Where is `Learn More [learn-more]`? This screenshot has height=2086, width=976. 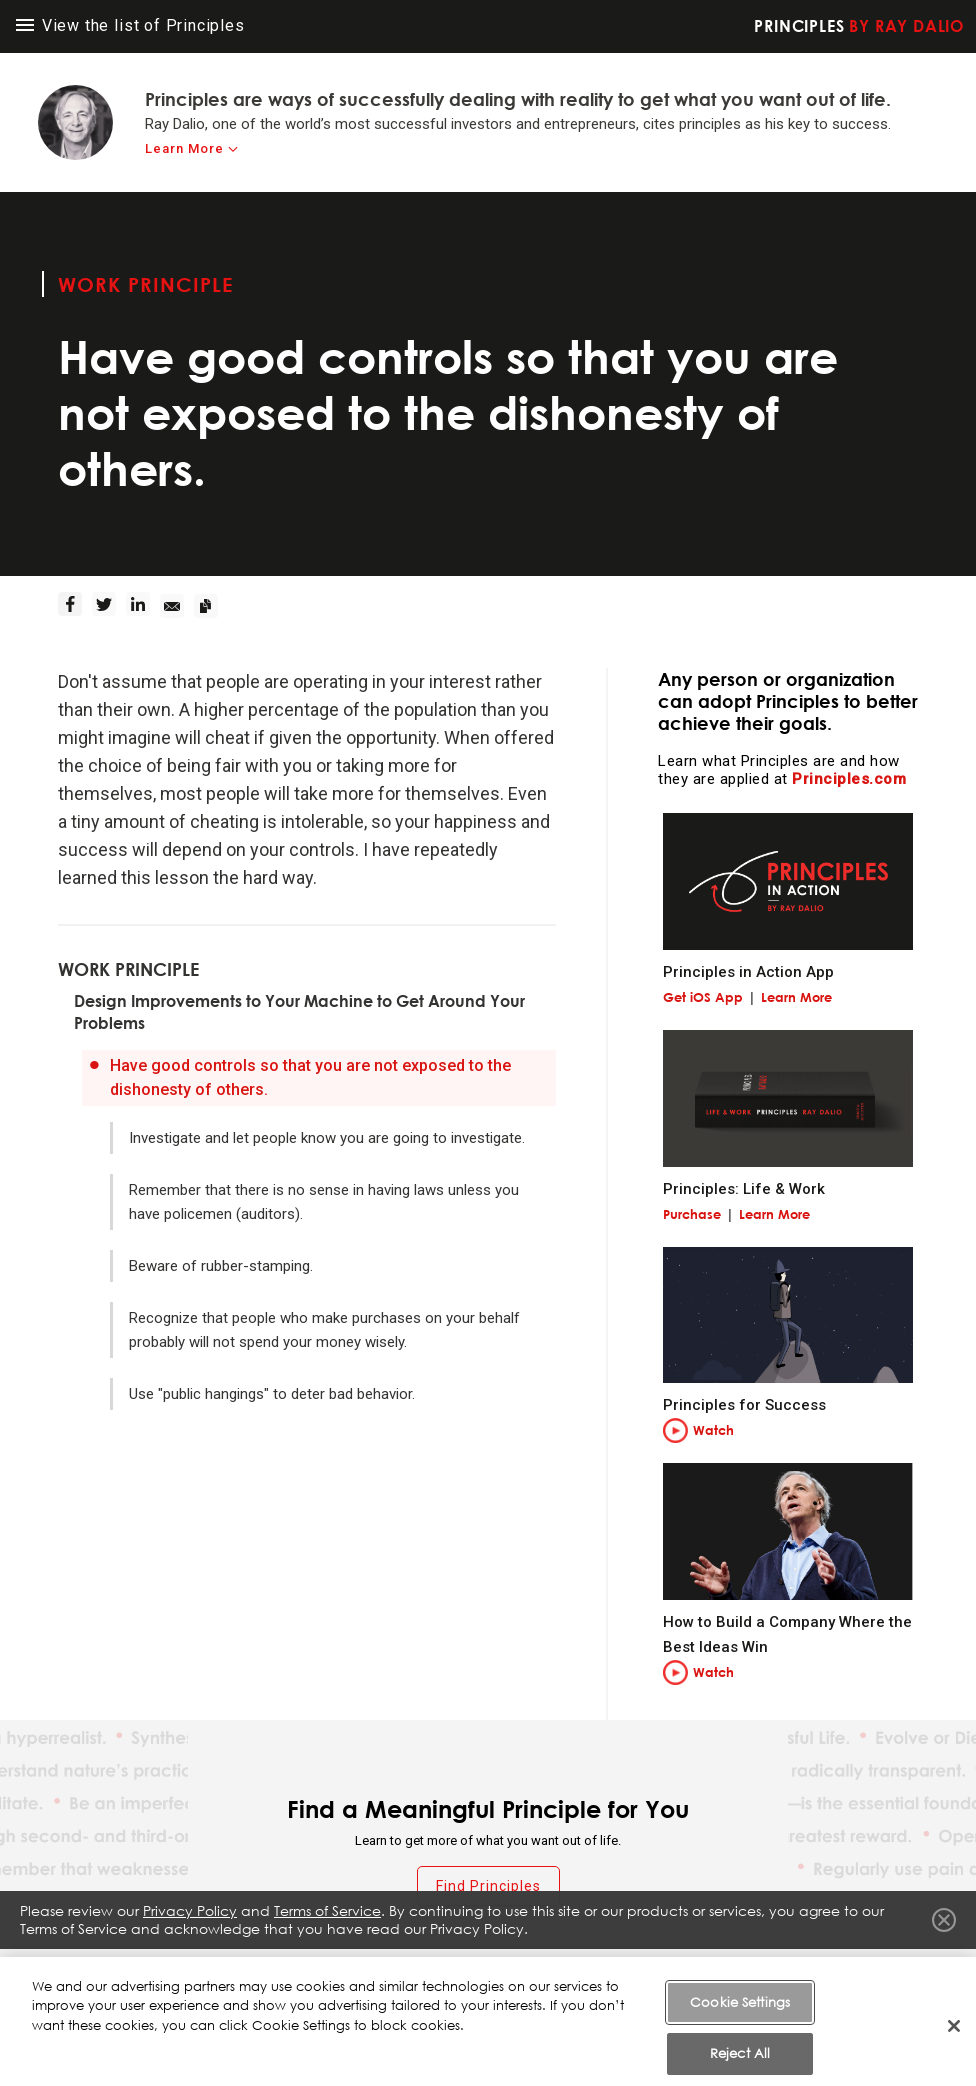 Learn More [learn-more] is located at coordinates (184, 148).